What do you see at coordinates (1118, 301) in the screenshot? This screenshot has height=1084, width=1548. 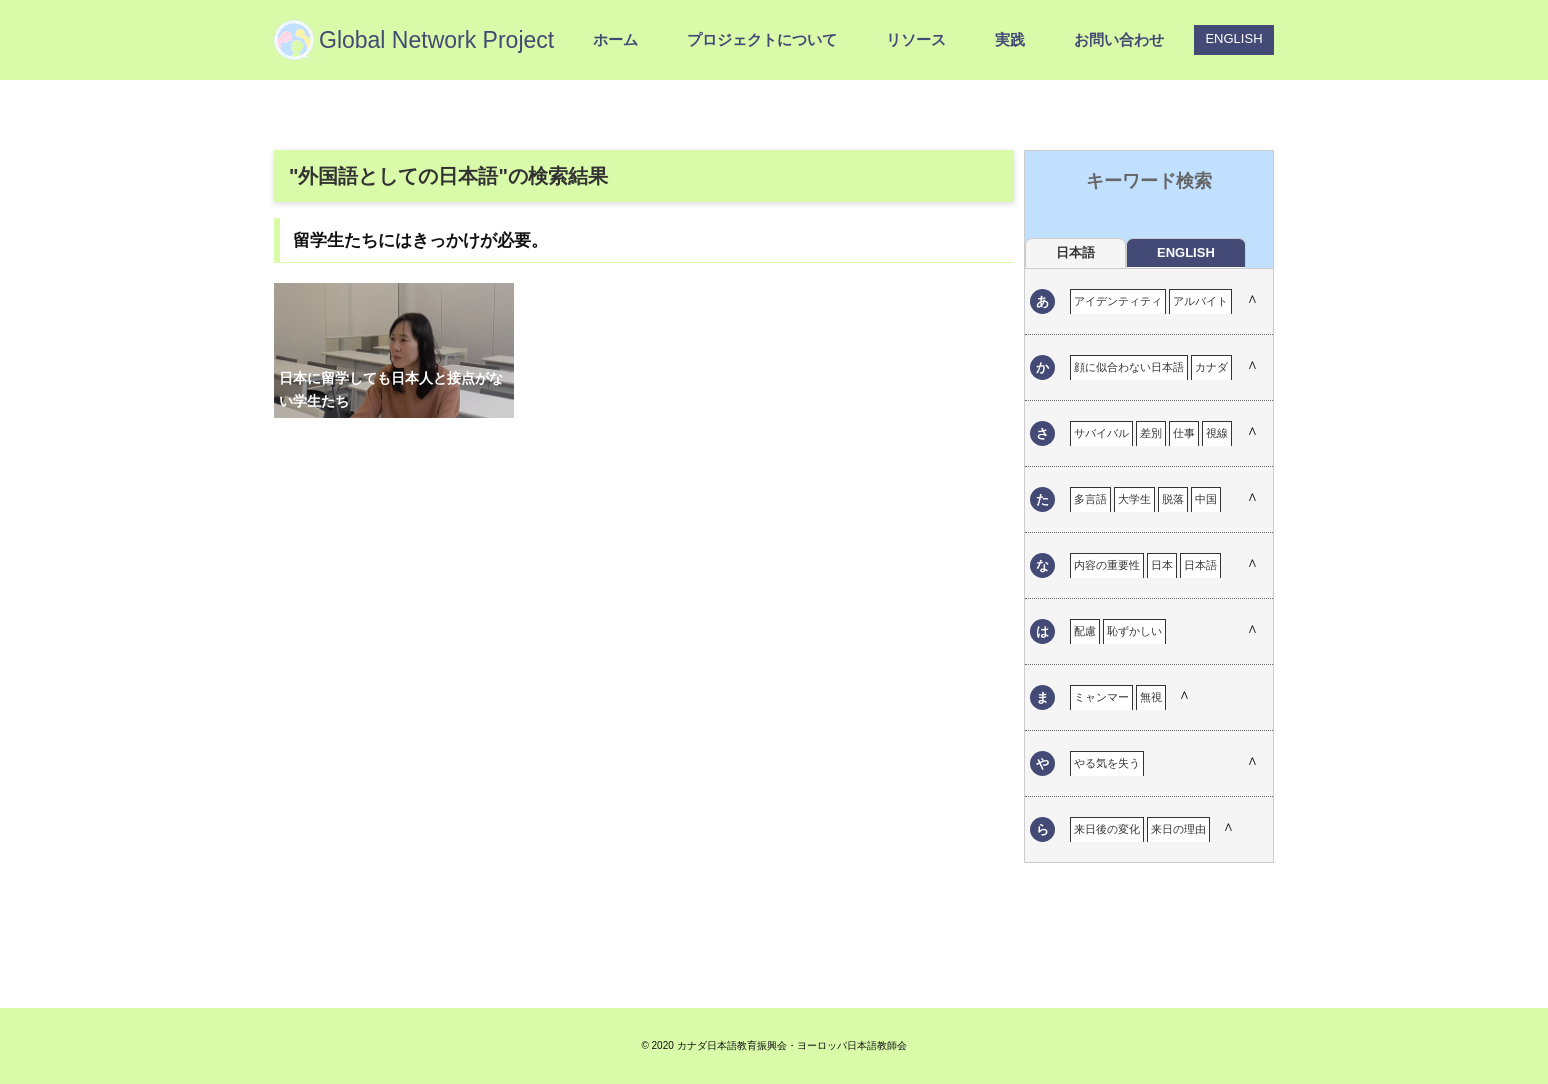 I see `アイデンティティ` at bounding box center [1118, 301].